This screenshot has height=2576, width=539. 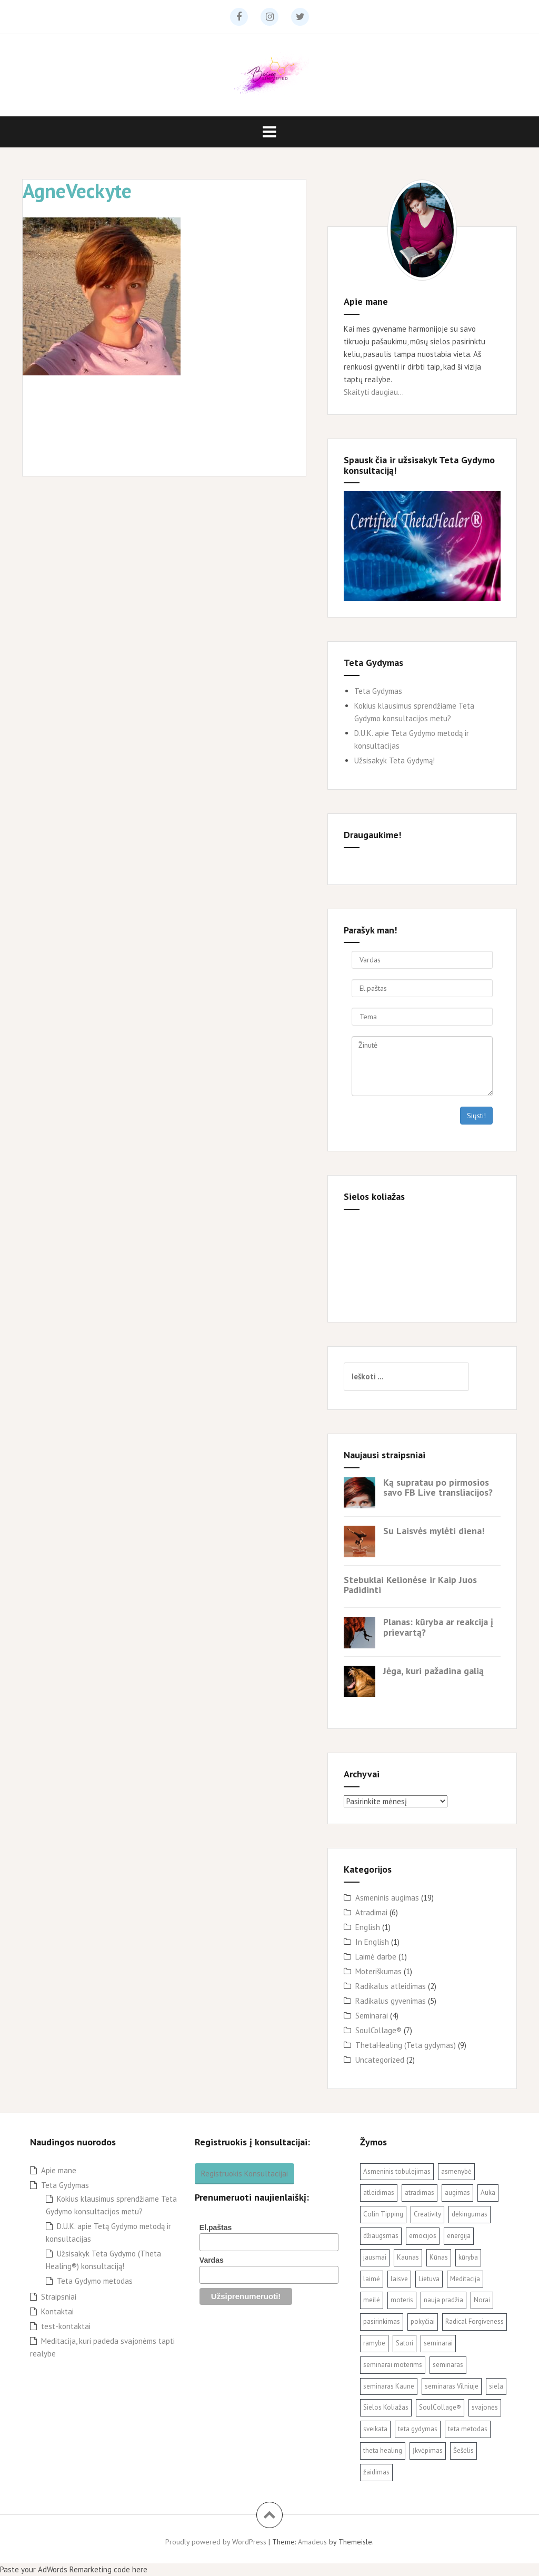 What do you see at coordinates (374, 392) in the screenshot?
I see `Skaityti daugiau...` at bounding box center [374, 392].